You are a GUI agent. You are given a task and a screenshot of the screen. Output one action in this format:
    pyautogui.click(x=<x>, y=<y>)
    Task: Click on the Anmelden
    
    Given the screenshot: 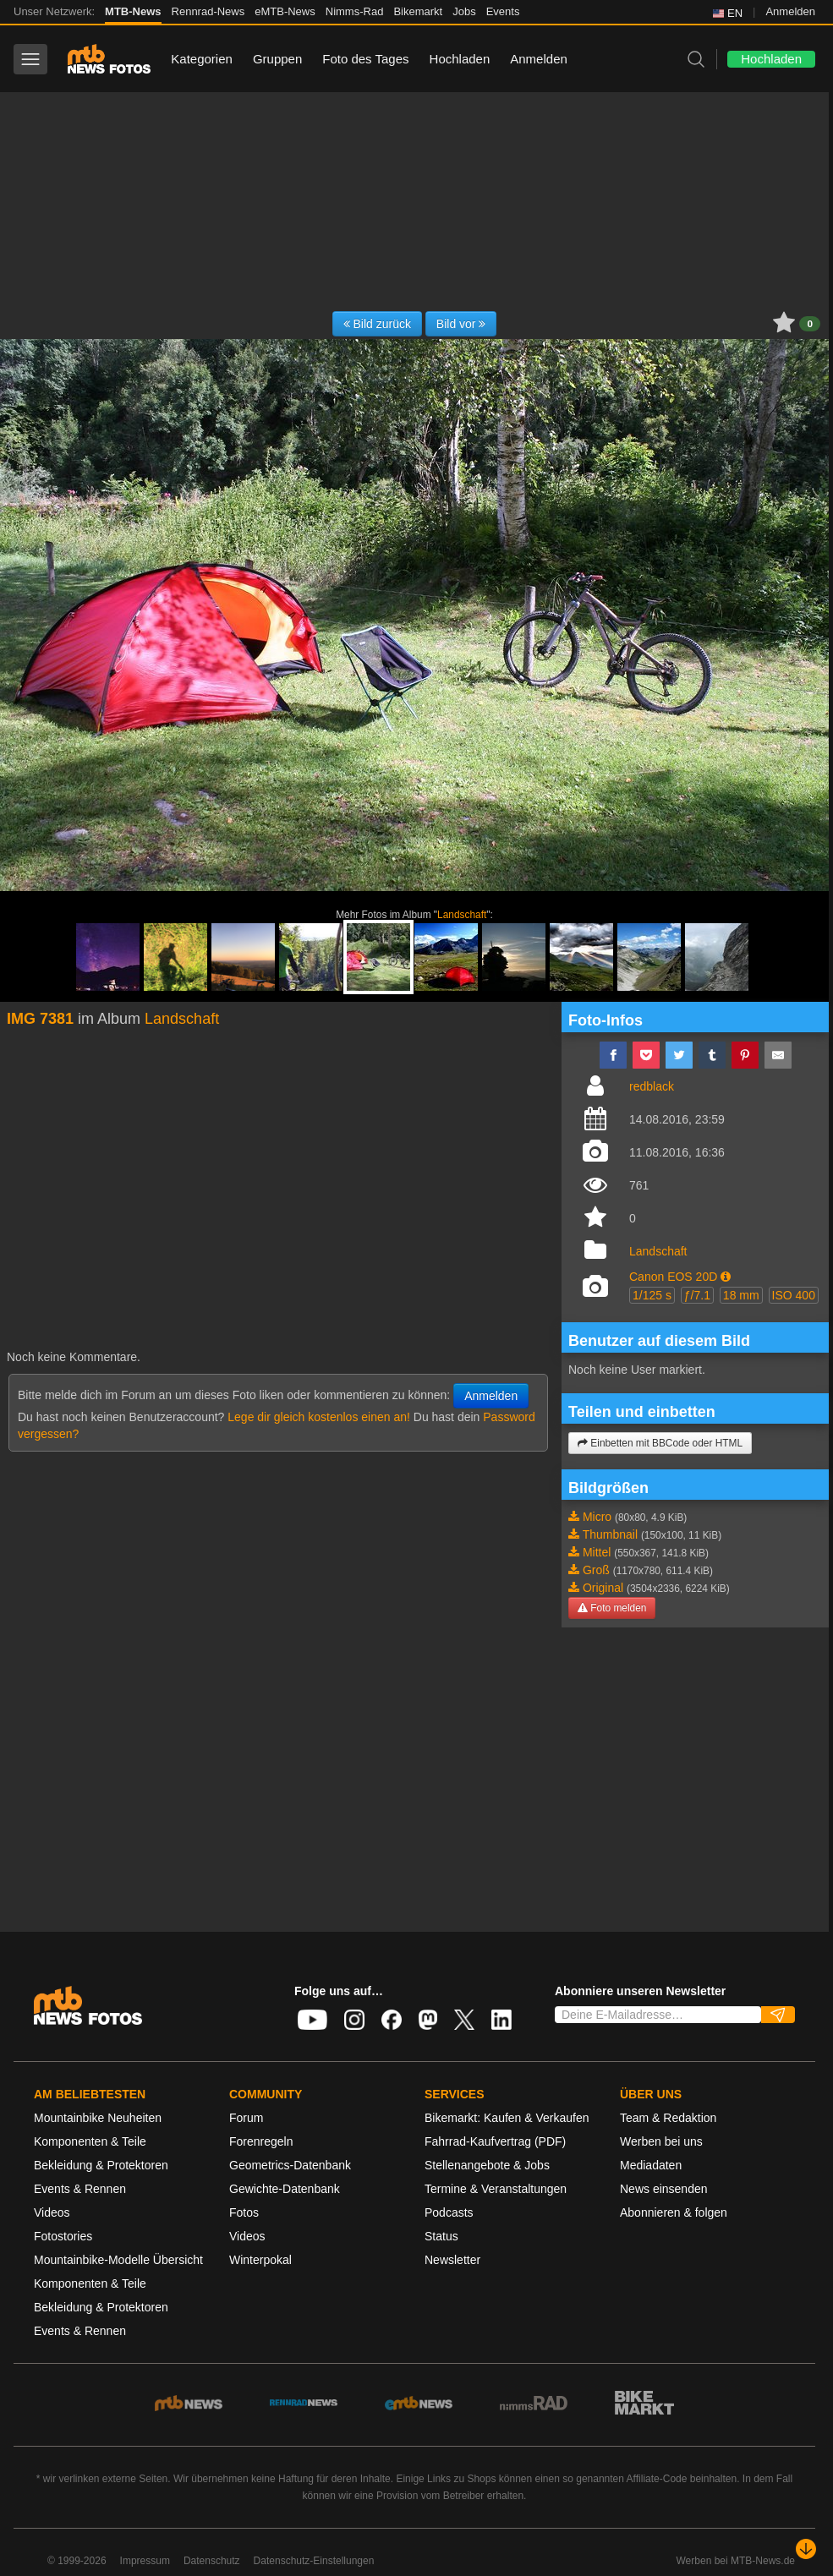 What is the action you would take?
    pyautogui.click(x=790, y=11)
    